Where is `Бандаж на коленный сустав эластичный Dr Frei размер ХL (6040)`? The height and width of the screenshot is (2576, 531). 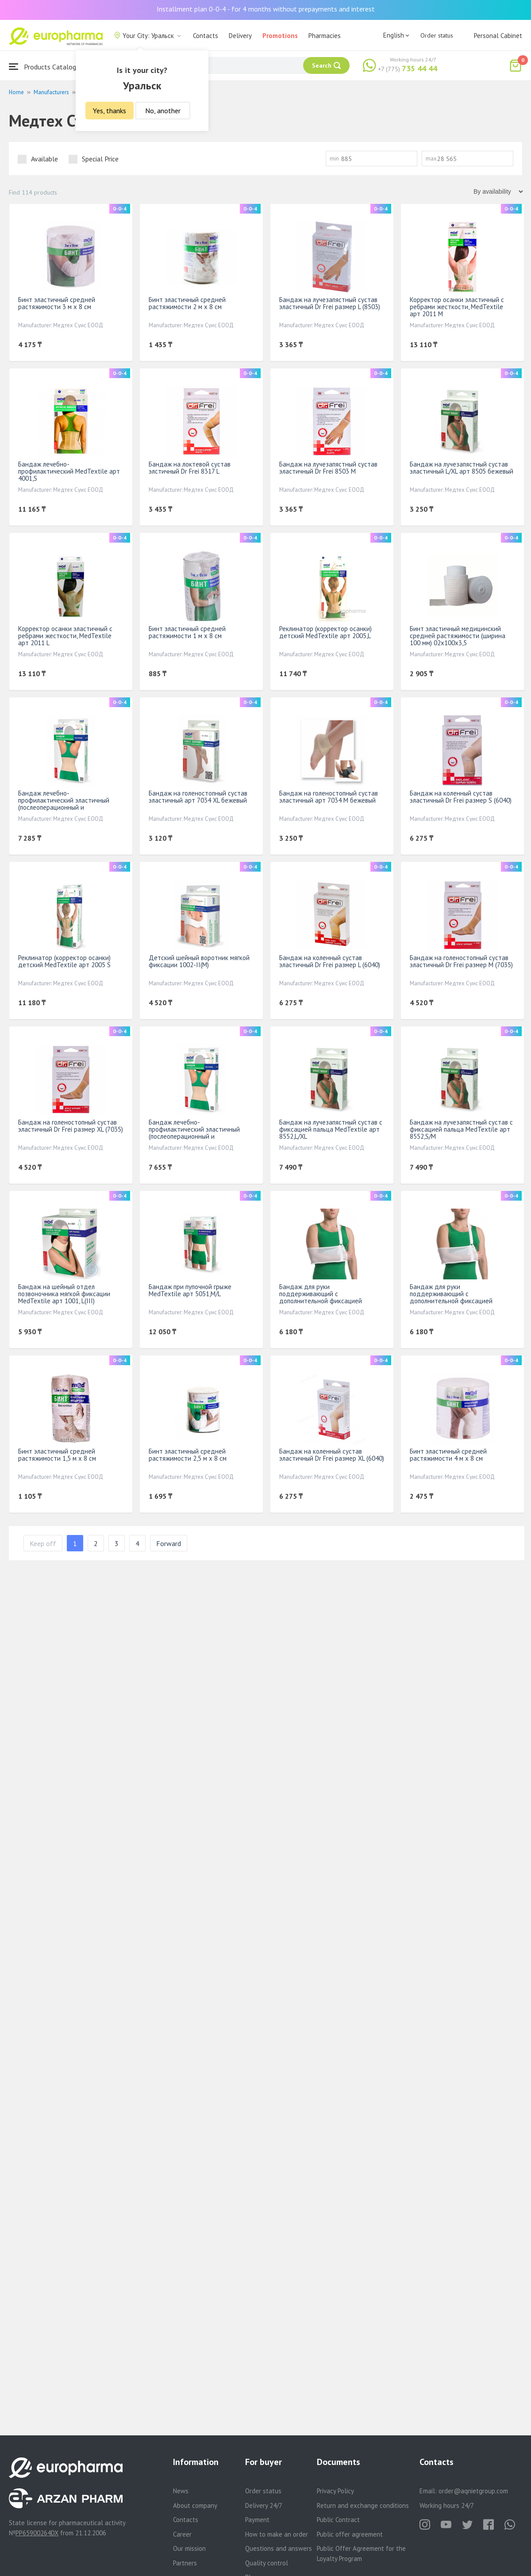
Бандаж на коленный сустав эластичный Dr Frei размер ХL (6040) is located at coordinates (331, 1454).